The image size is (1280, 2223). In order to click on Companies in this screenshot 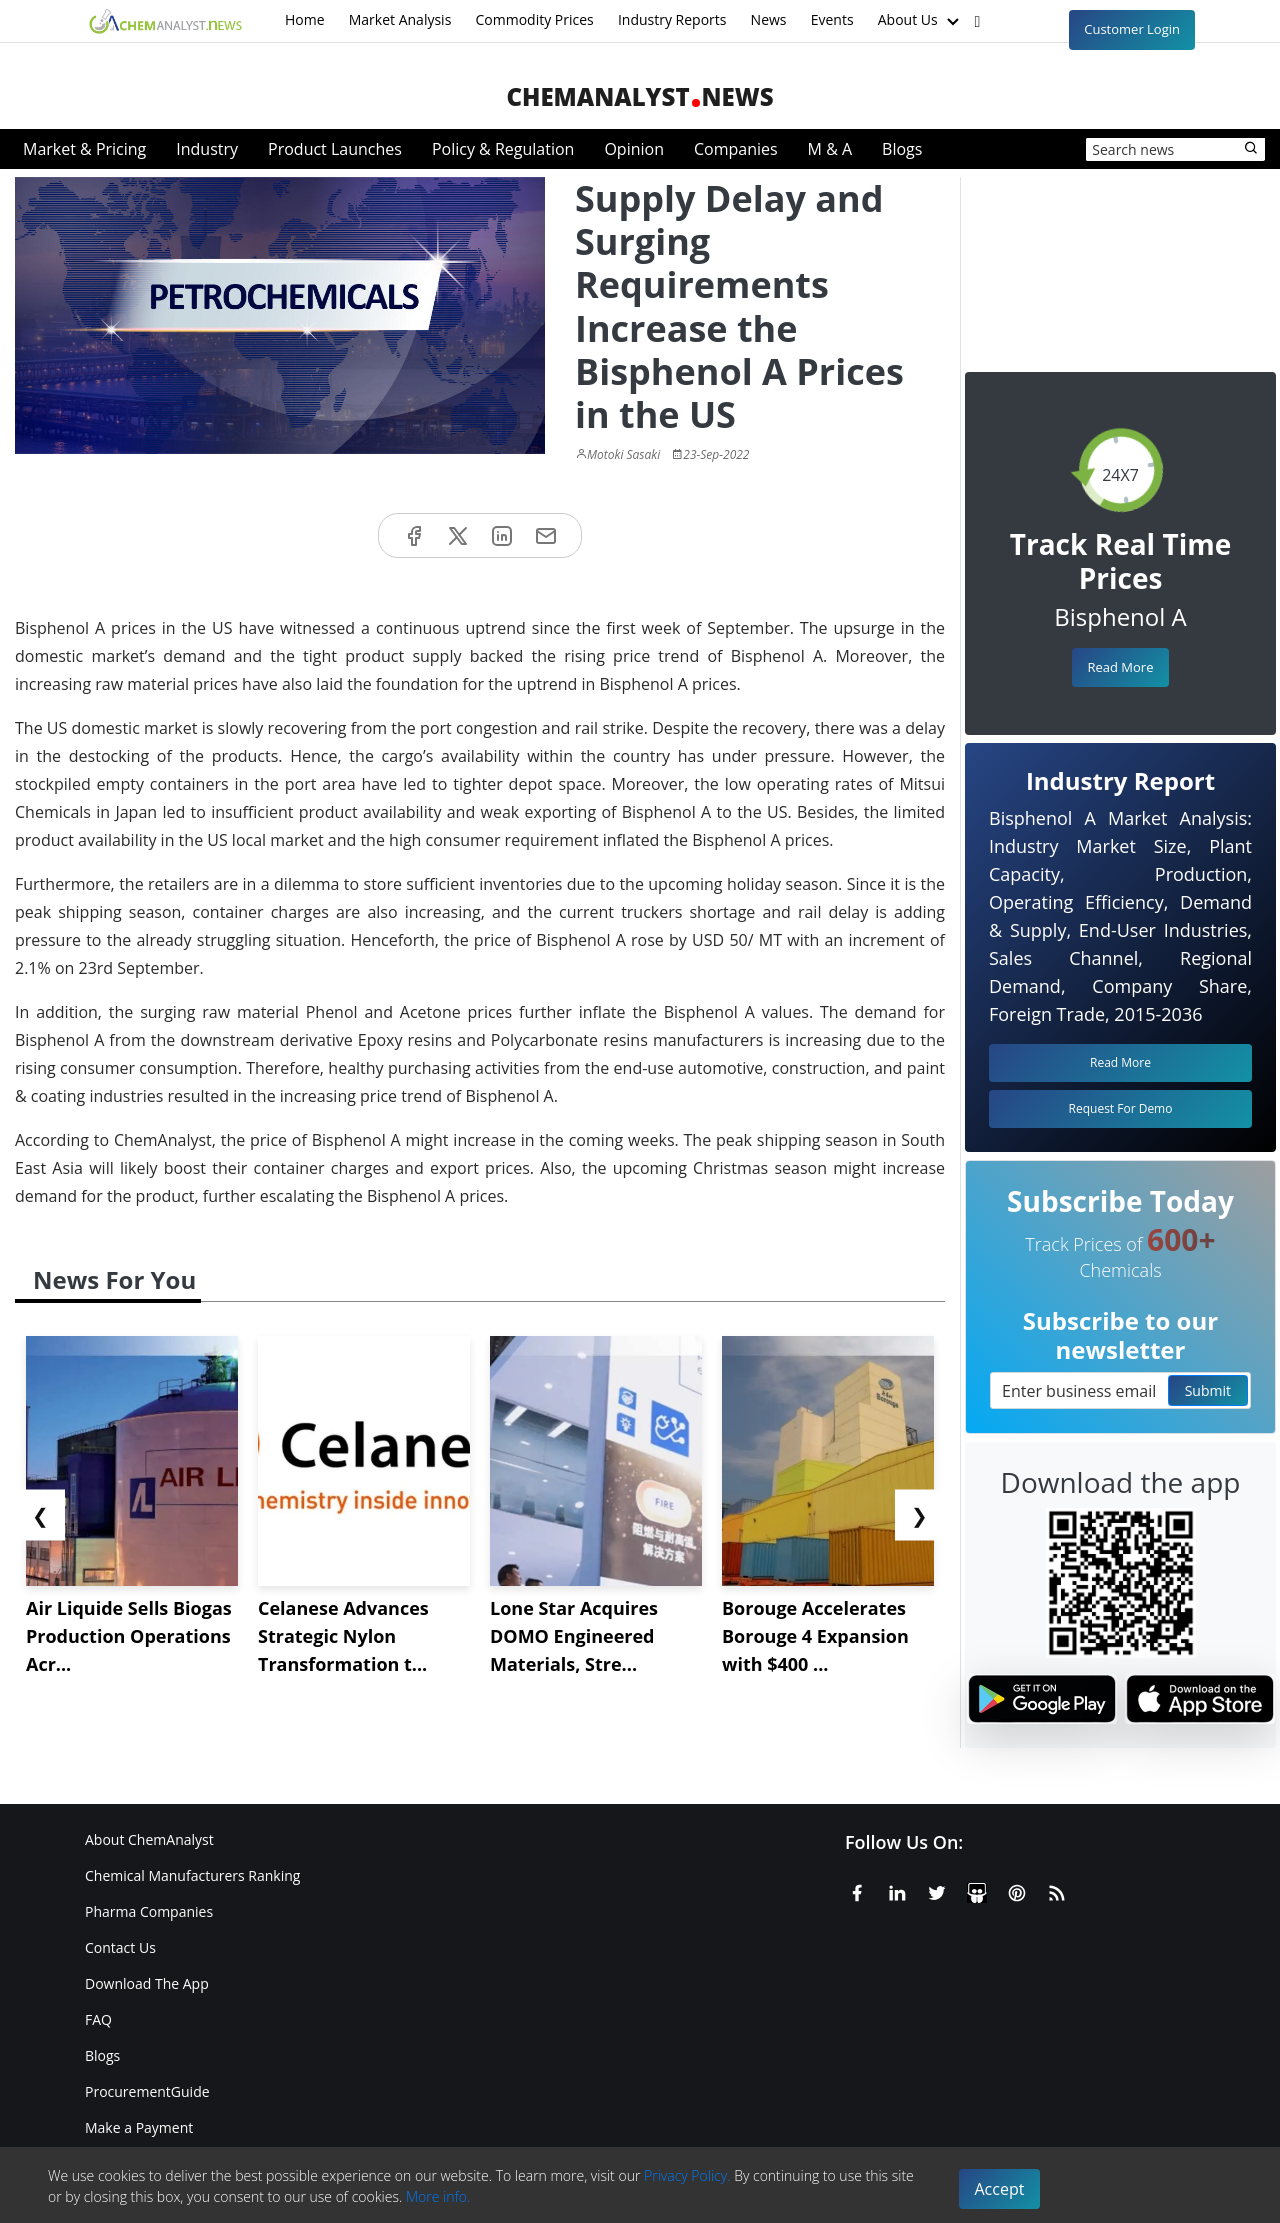, I will do `click(736, 149)`.